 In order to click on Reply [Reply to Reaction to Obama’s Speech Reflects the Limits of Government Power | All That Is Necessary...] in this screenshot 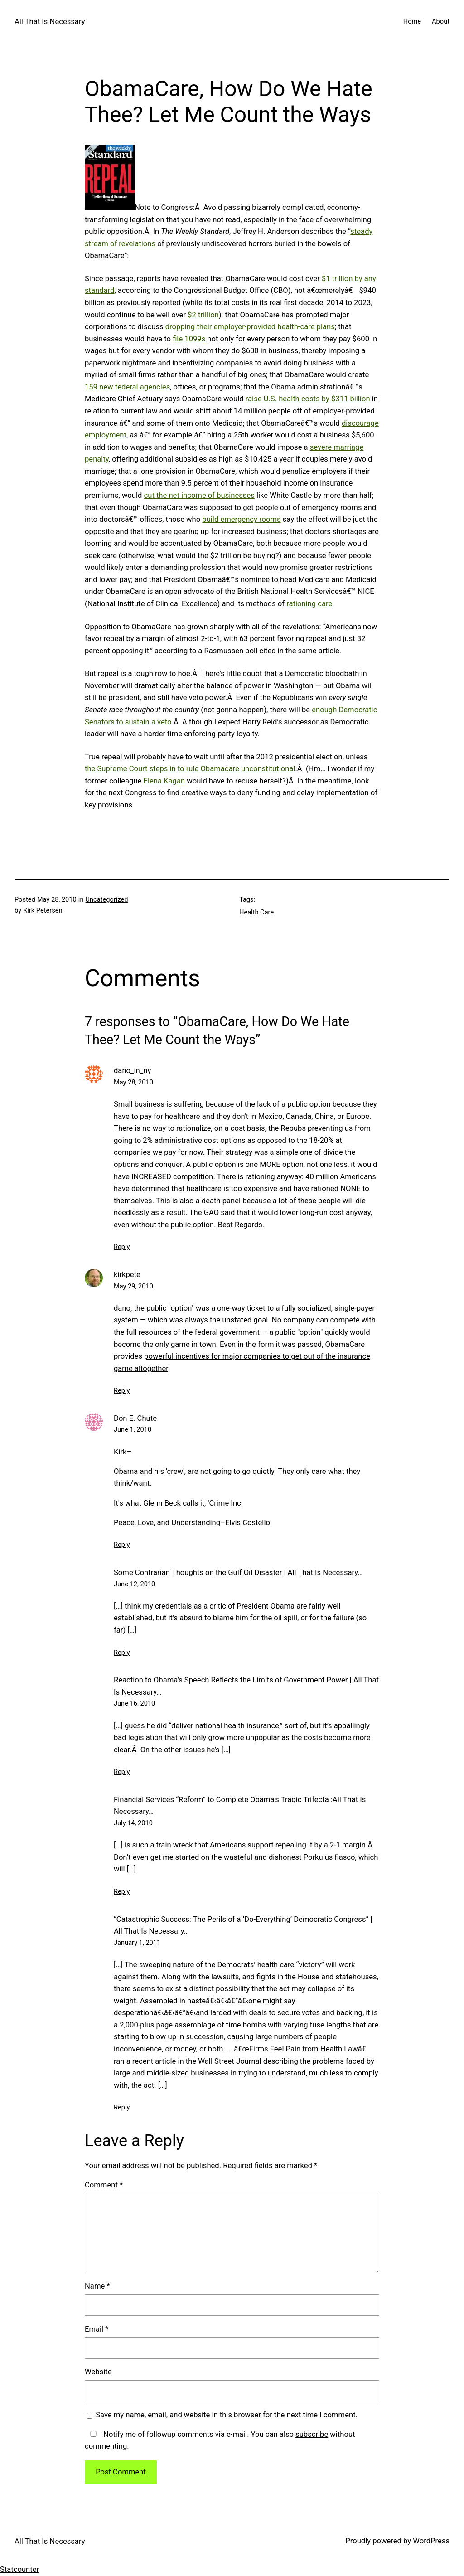, I will do `click(122, 1772)`.